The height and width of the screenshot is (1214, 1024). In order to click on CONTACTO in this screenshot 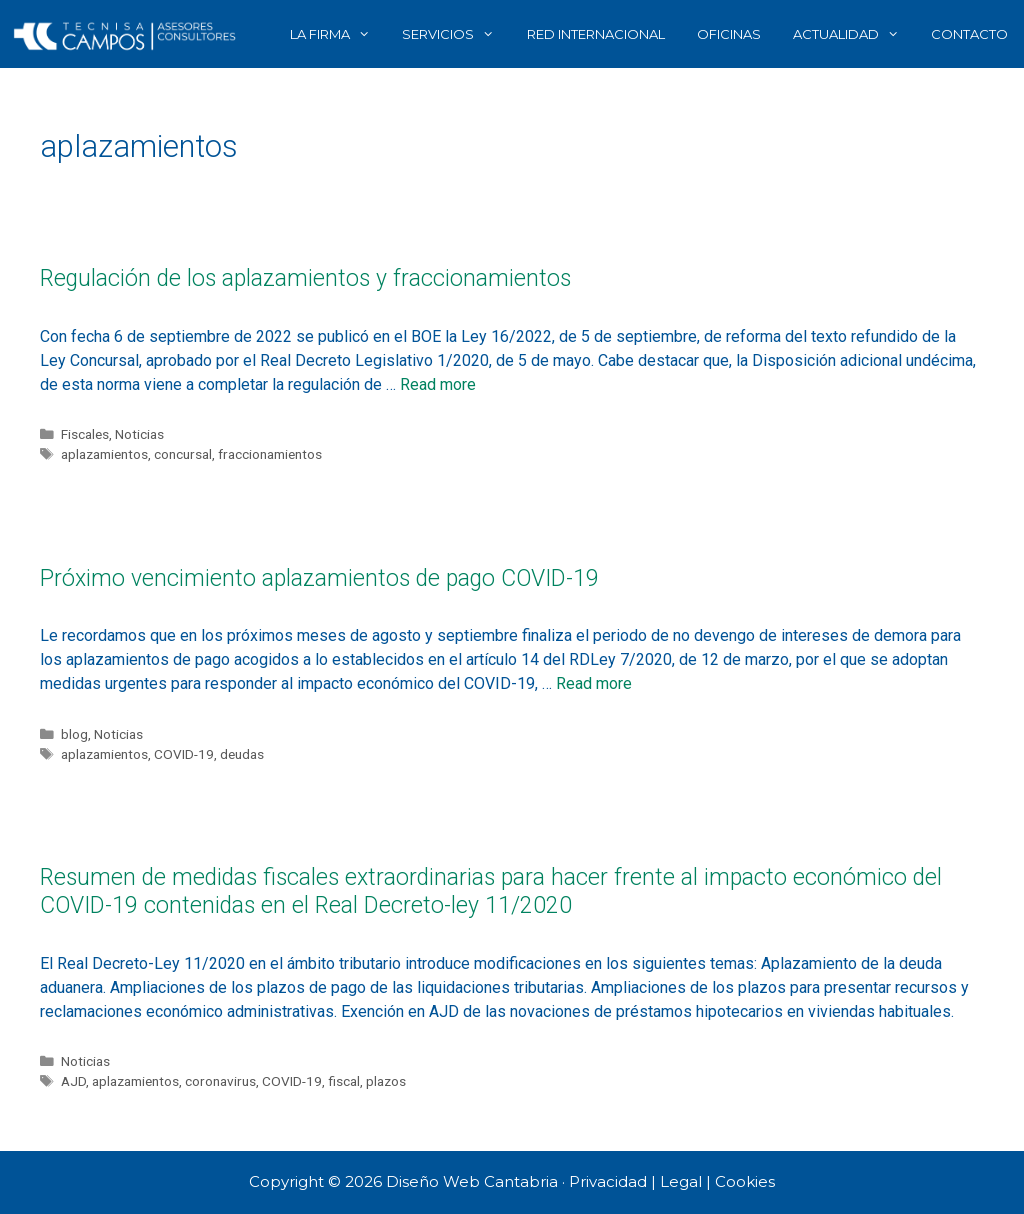, I will do `click(969, 34)`.